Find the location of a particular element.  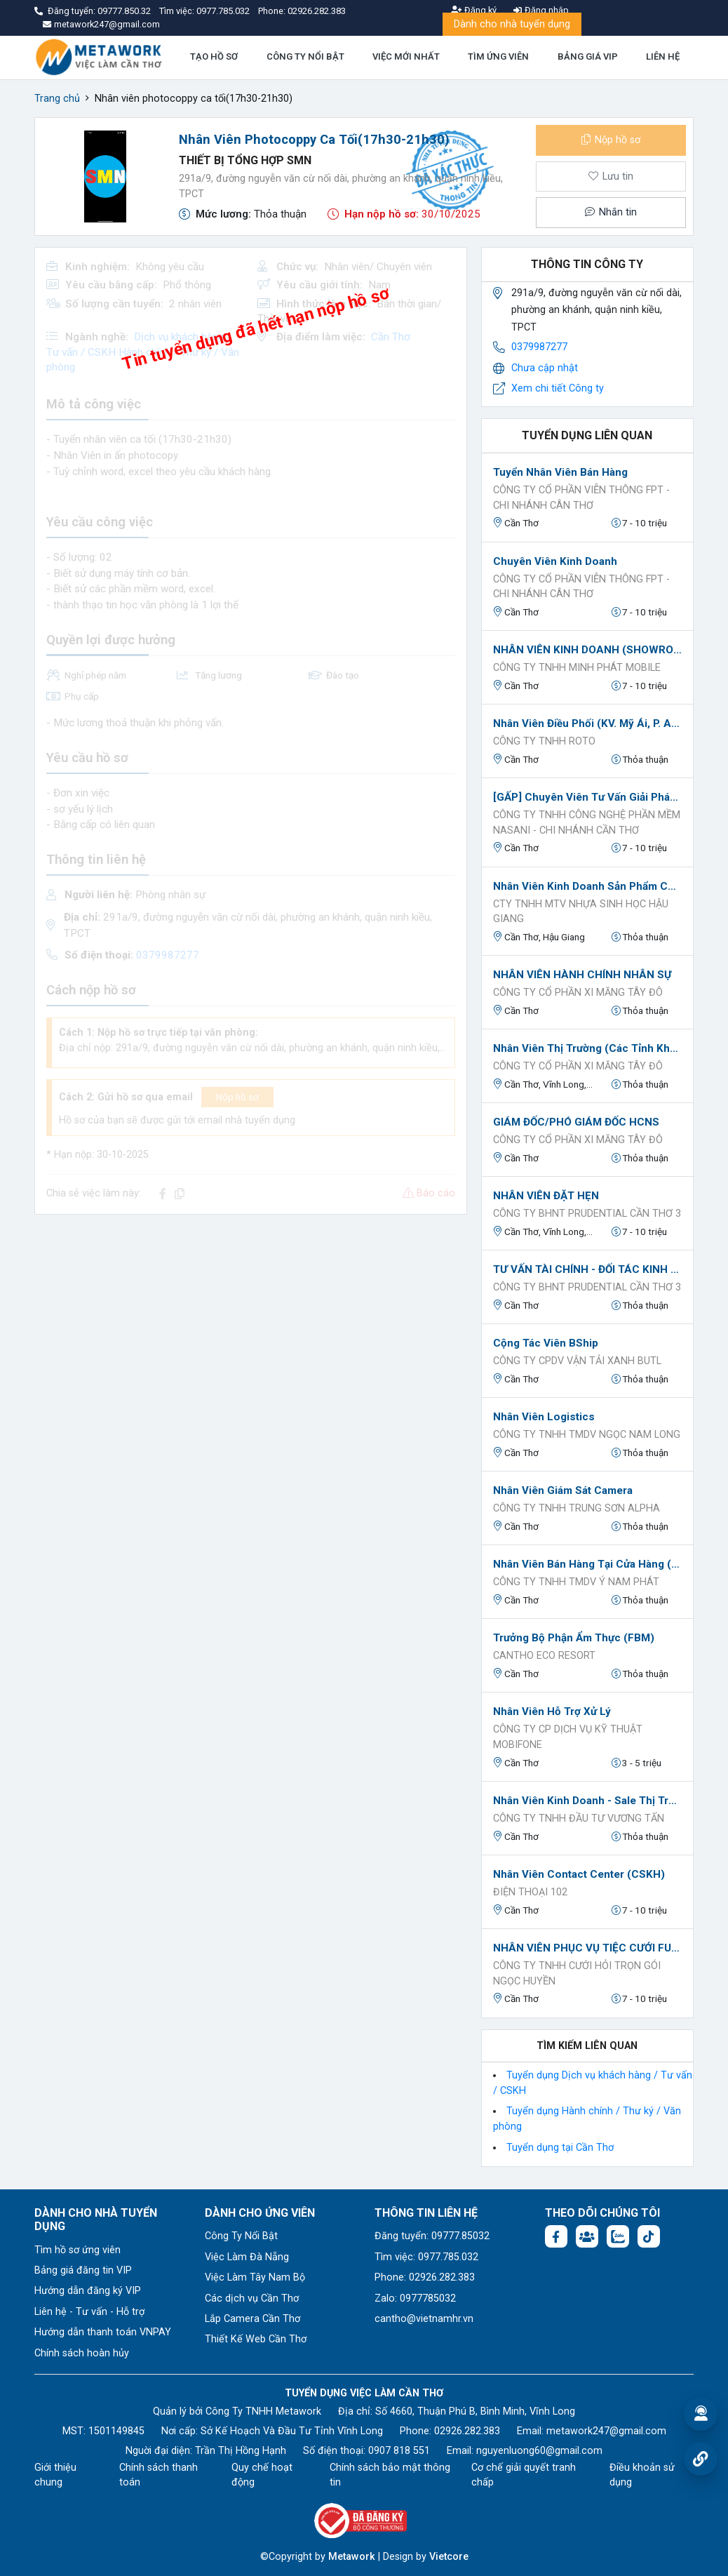

Điện thoại 102 is located at coordinates (530, 1892).